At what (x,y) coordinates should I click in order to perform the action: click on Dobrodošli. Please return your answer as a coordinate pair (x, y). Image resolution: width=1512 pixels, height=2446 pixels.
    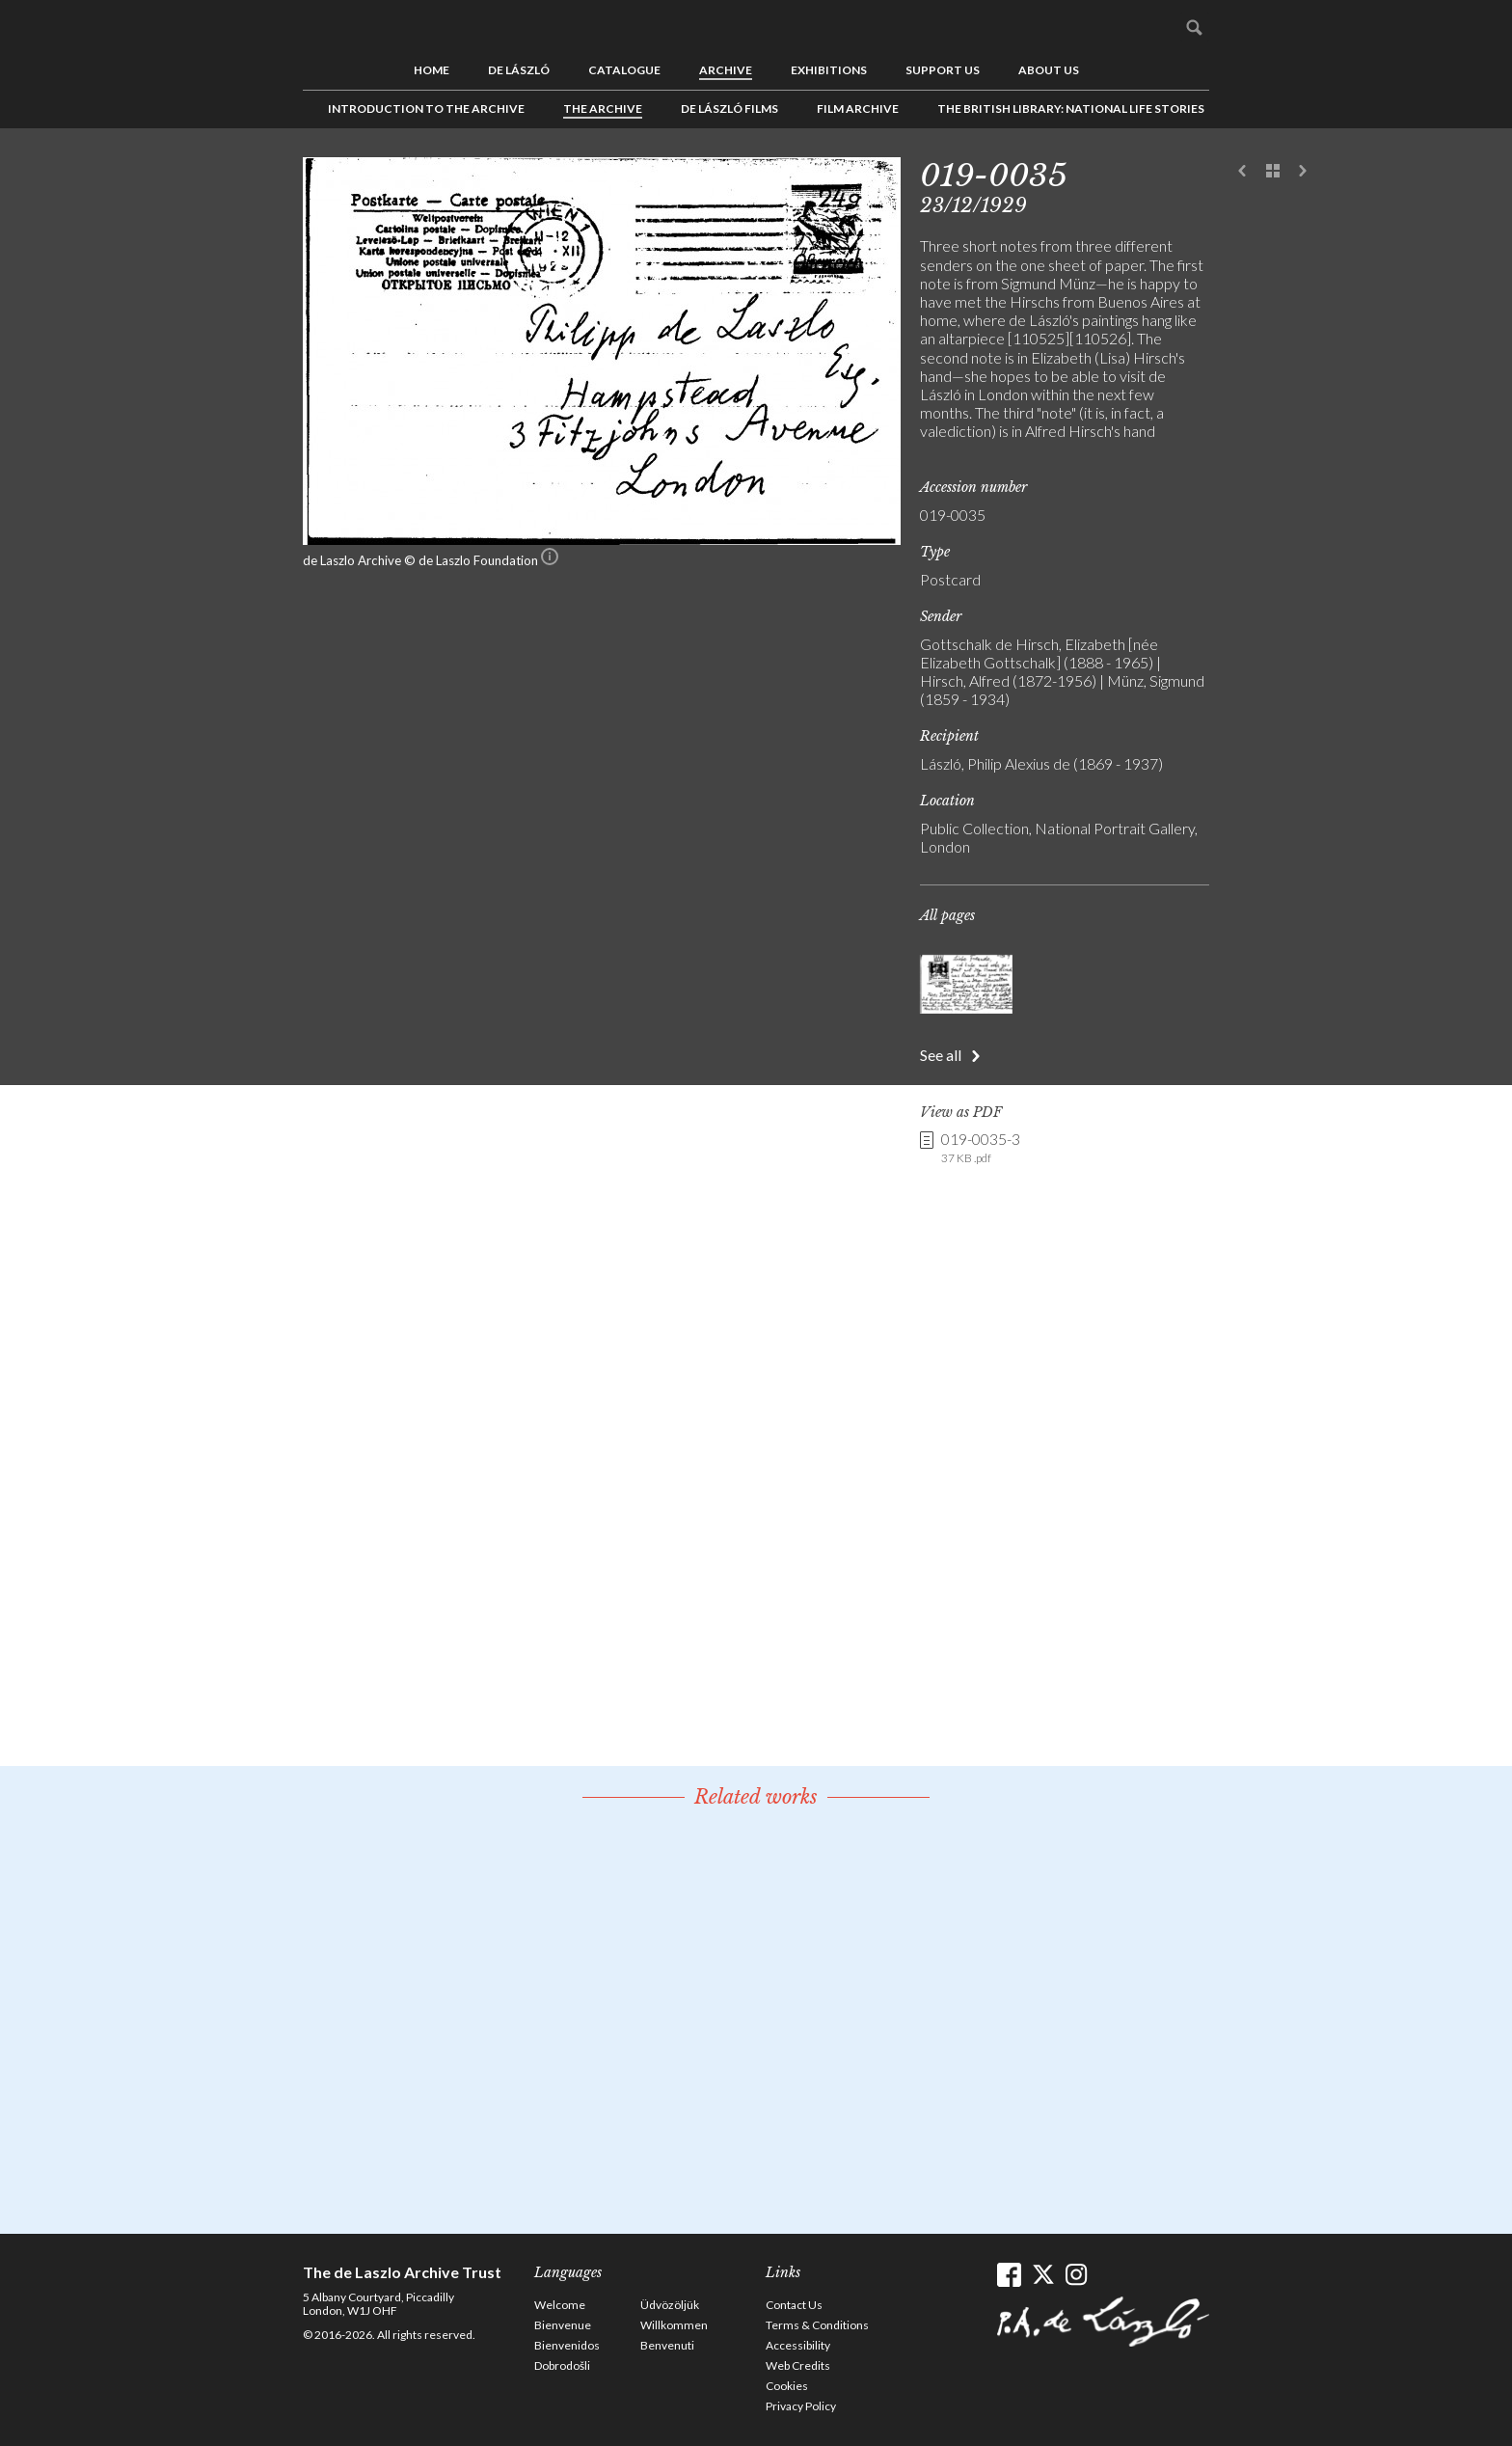
    Looking at the image, I should click on (562, 2365).